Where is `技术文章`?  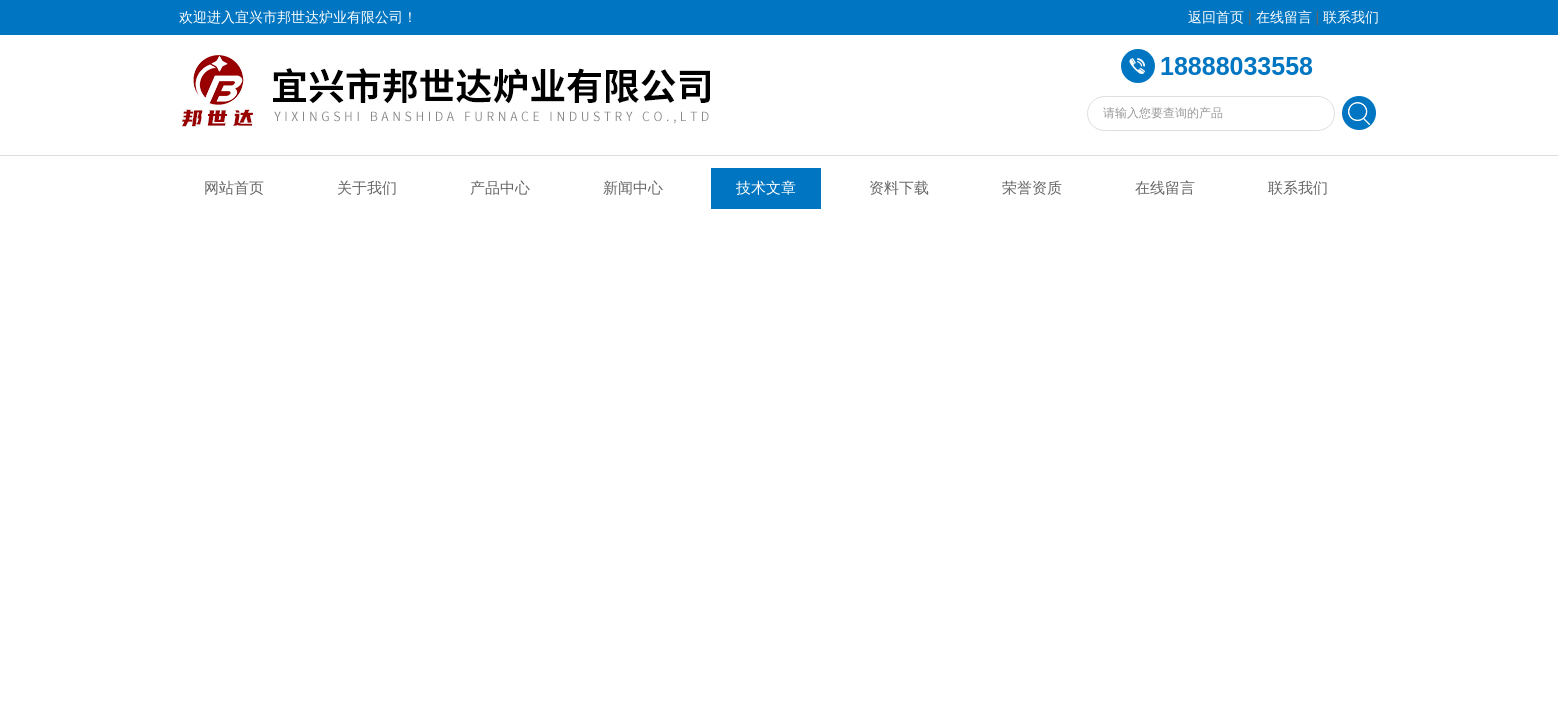 技术文章 is located at coordinates (766, 188).